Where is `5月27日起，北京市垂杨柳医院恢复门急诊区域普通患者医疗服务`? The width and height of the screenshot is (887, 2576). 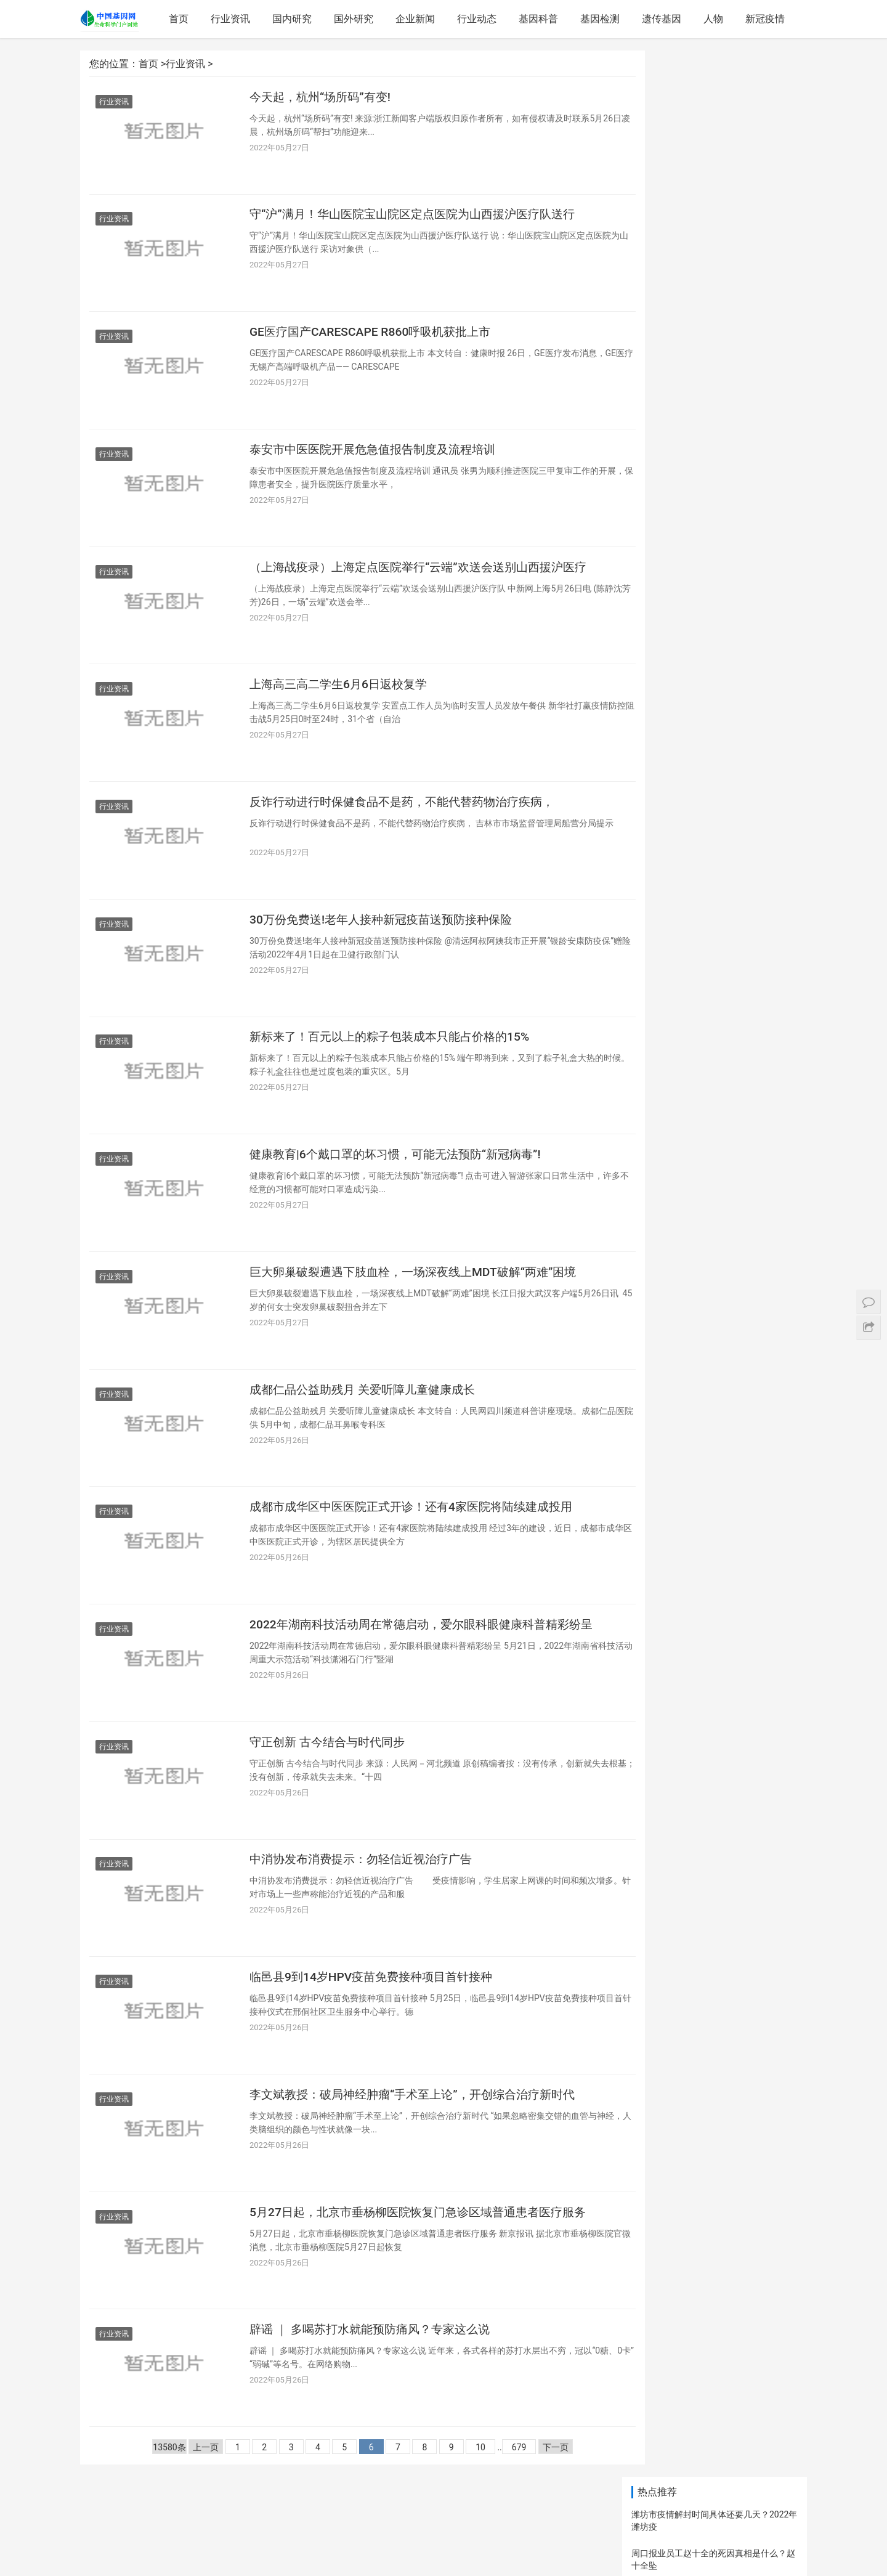 5月27日起，北京市垂杨柳医院恢复门急诊区域普通患者医疗服务 is located at coordinates (420, 2258).